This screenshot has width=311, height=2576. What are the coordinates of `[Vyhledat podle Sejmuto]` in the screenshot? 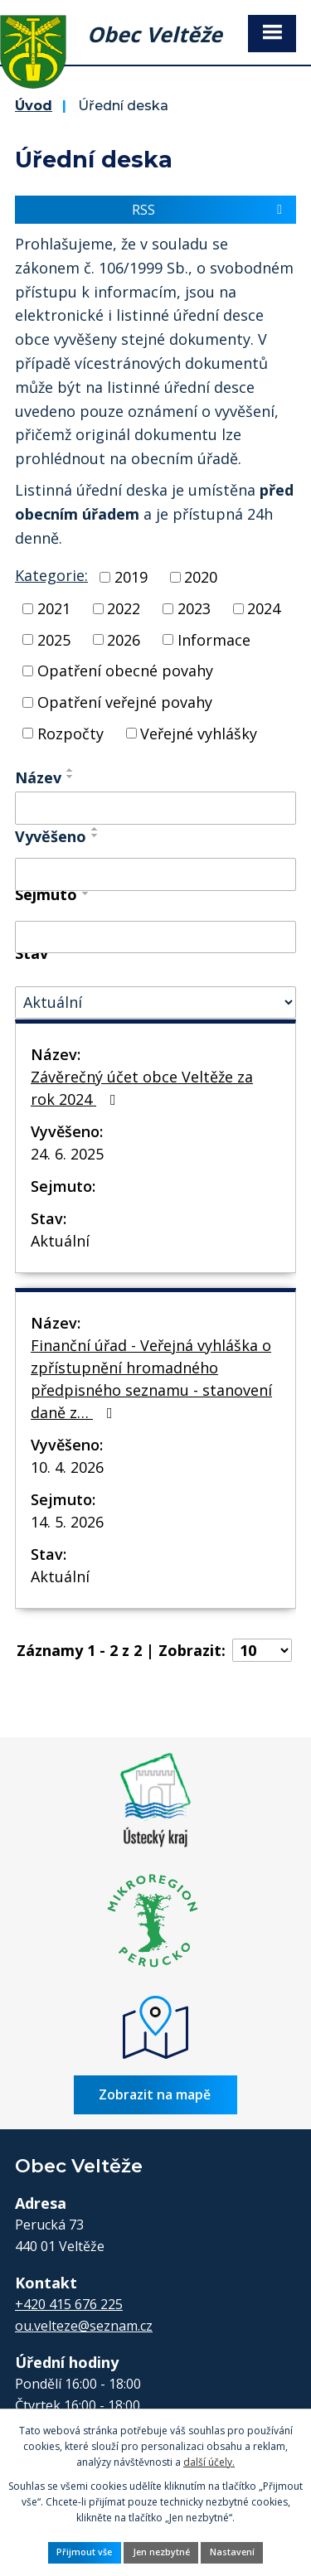 It's located at (155, 937).